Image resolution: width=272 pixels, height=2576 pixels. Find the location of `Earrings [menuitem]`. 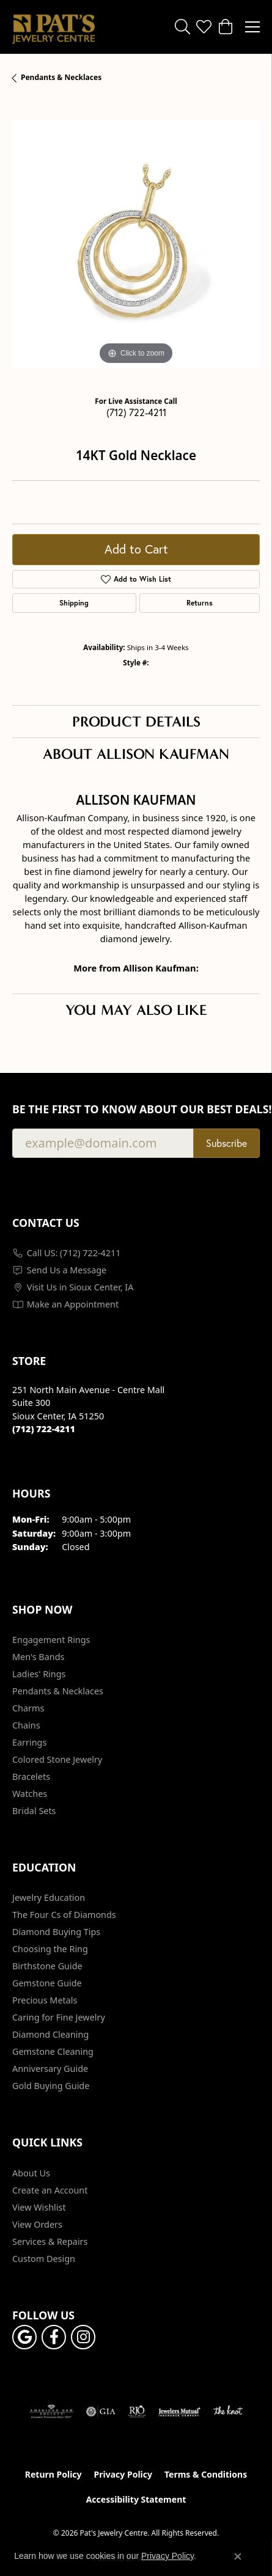

Earrings [menuitem] is located at coordinates (29, 1742).